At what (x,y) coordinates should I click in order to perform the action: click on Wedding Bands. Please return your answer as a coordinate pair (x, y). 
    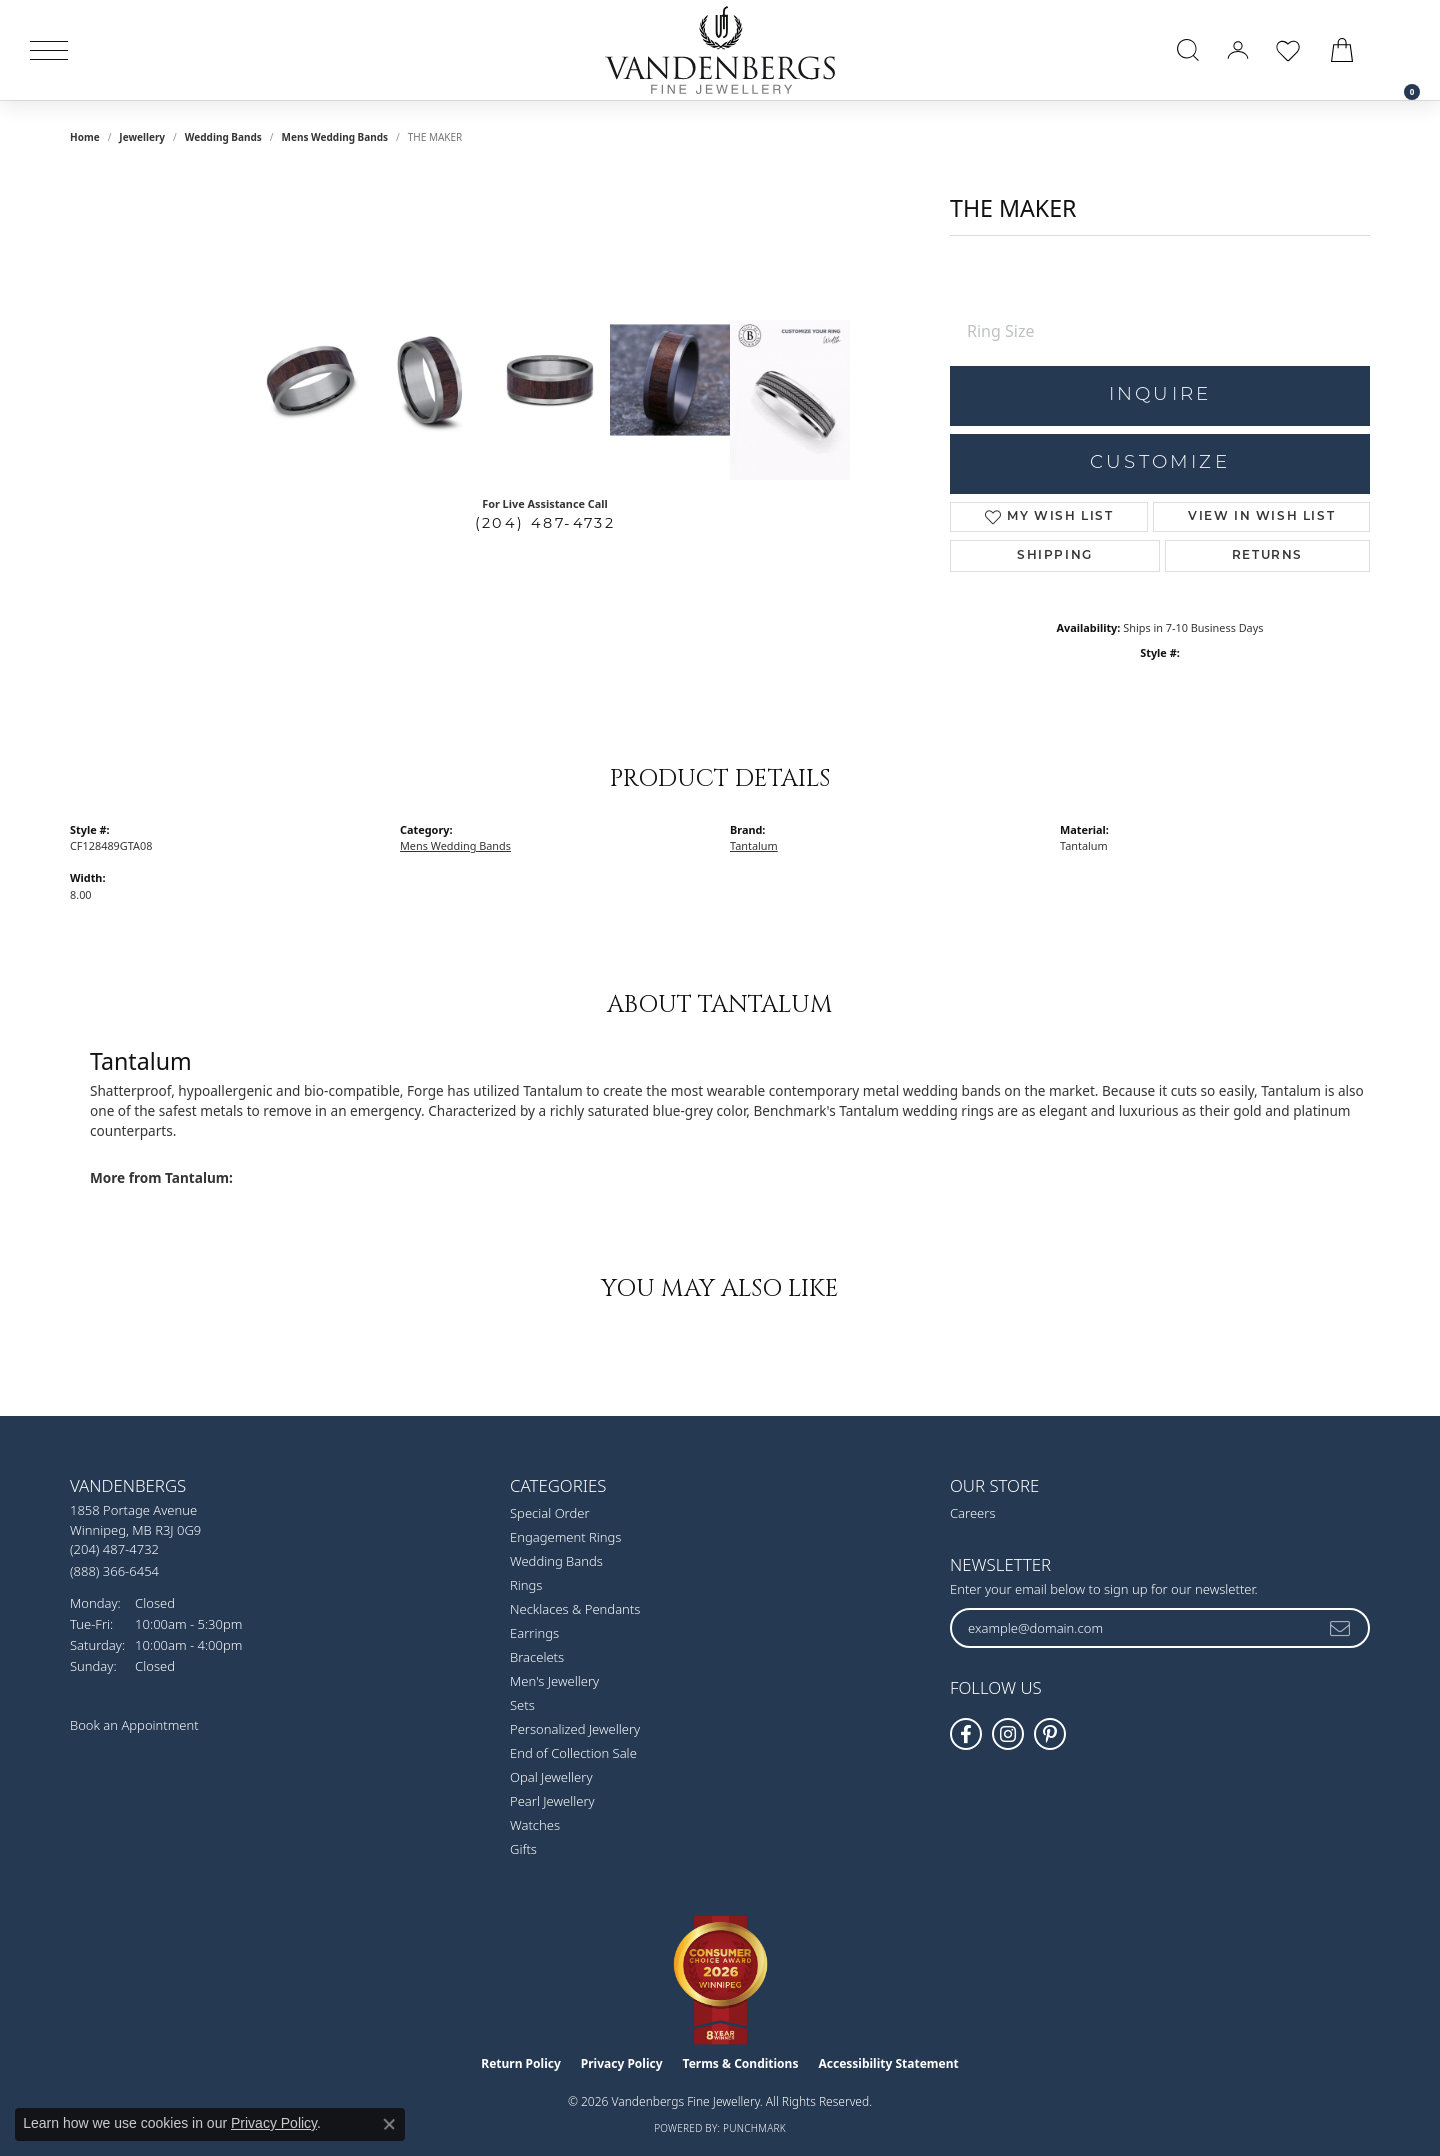
    Looking at the image, I should click on (223, 137).